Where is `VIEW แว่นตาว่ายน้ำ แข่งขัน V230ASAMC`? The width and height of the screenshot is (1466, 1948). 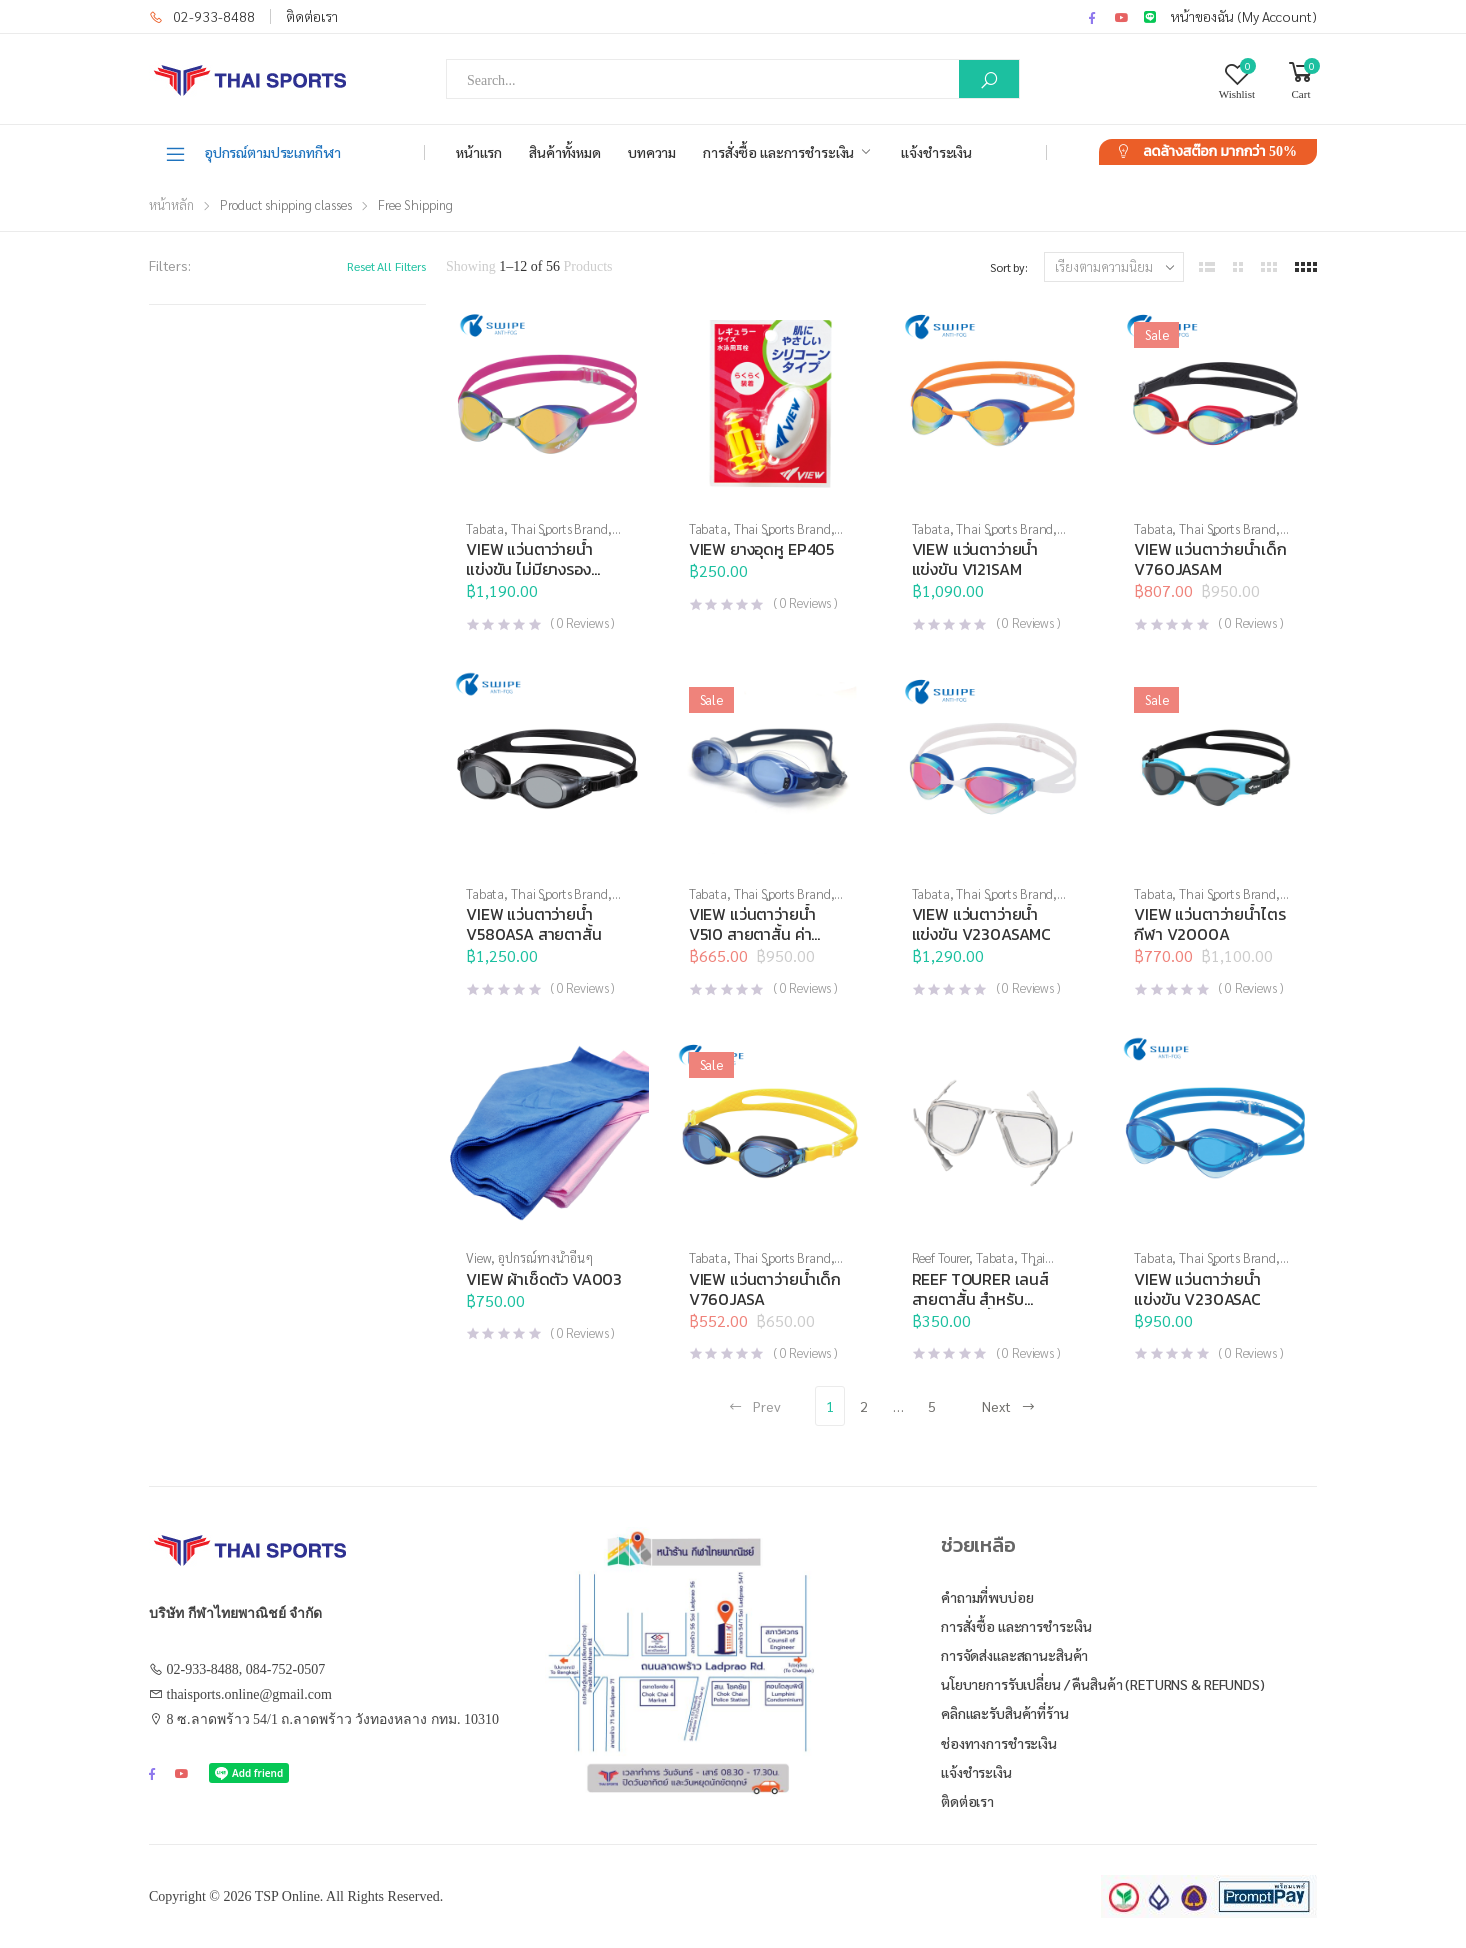
VIEW แว่นตาว่ายน้ำ แข่งขัน V230ASAMC is located at coordinates (982, 924).